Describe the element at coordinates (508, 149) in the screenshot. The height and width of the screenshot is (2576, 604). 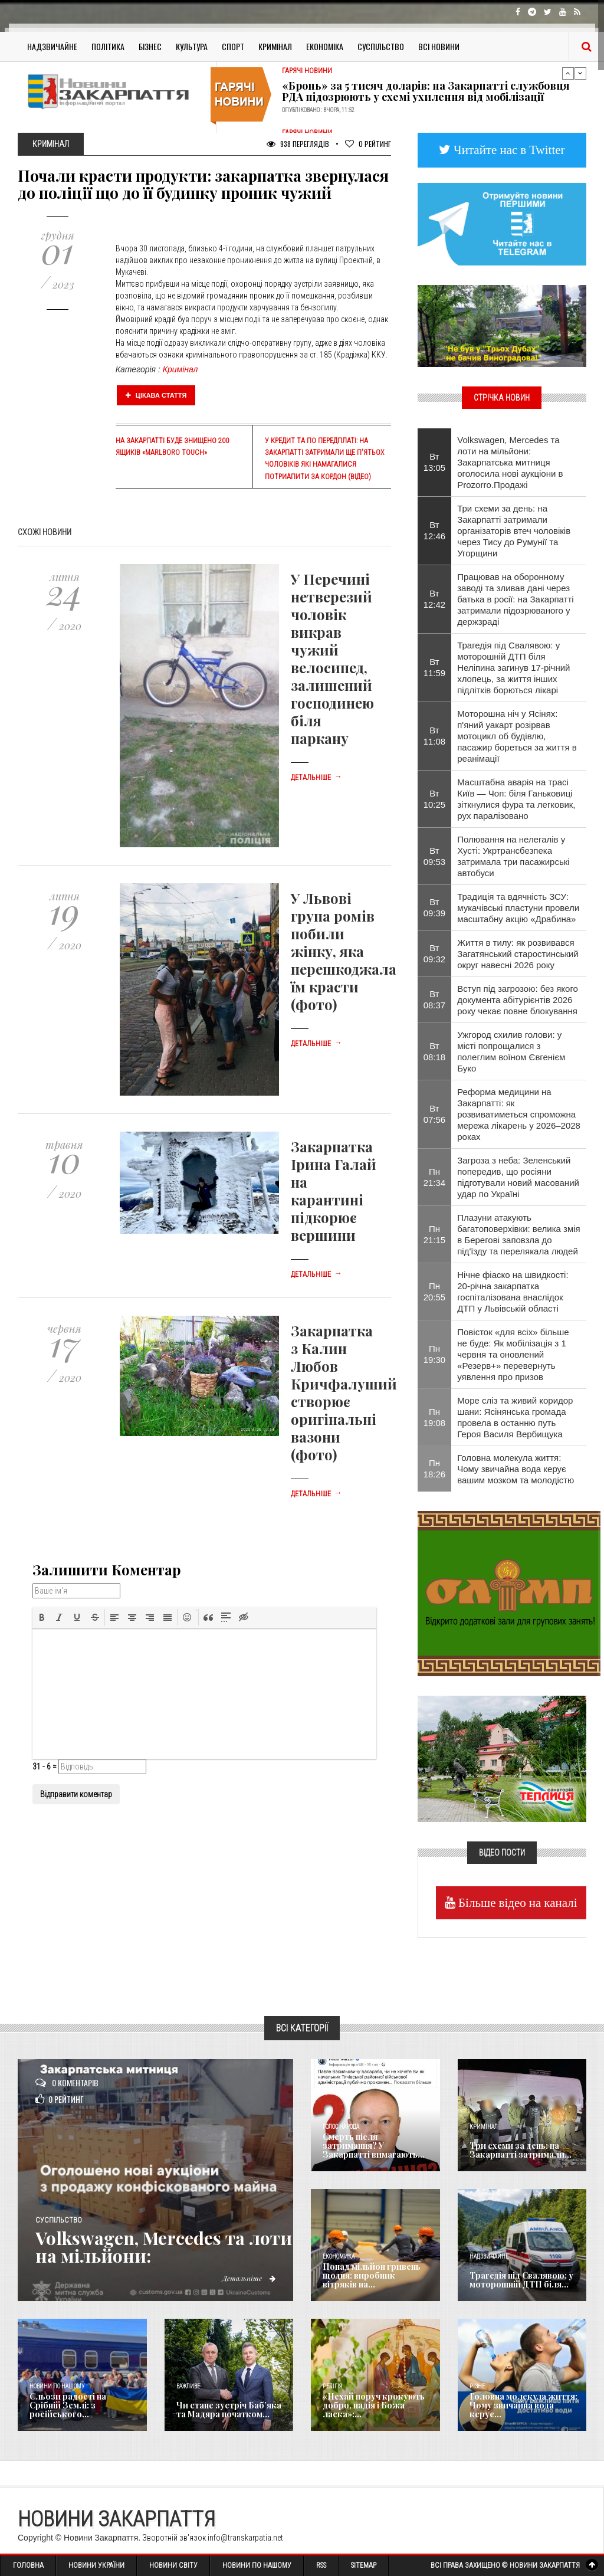
I see `Читайте нас в Twitter` at that location.